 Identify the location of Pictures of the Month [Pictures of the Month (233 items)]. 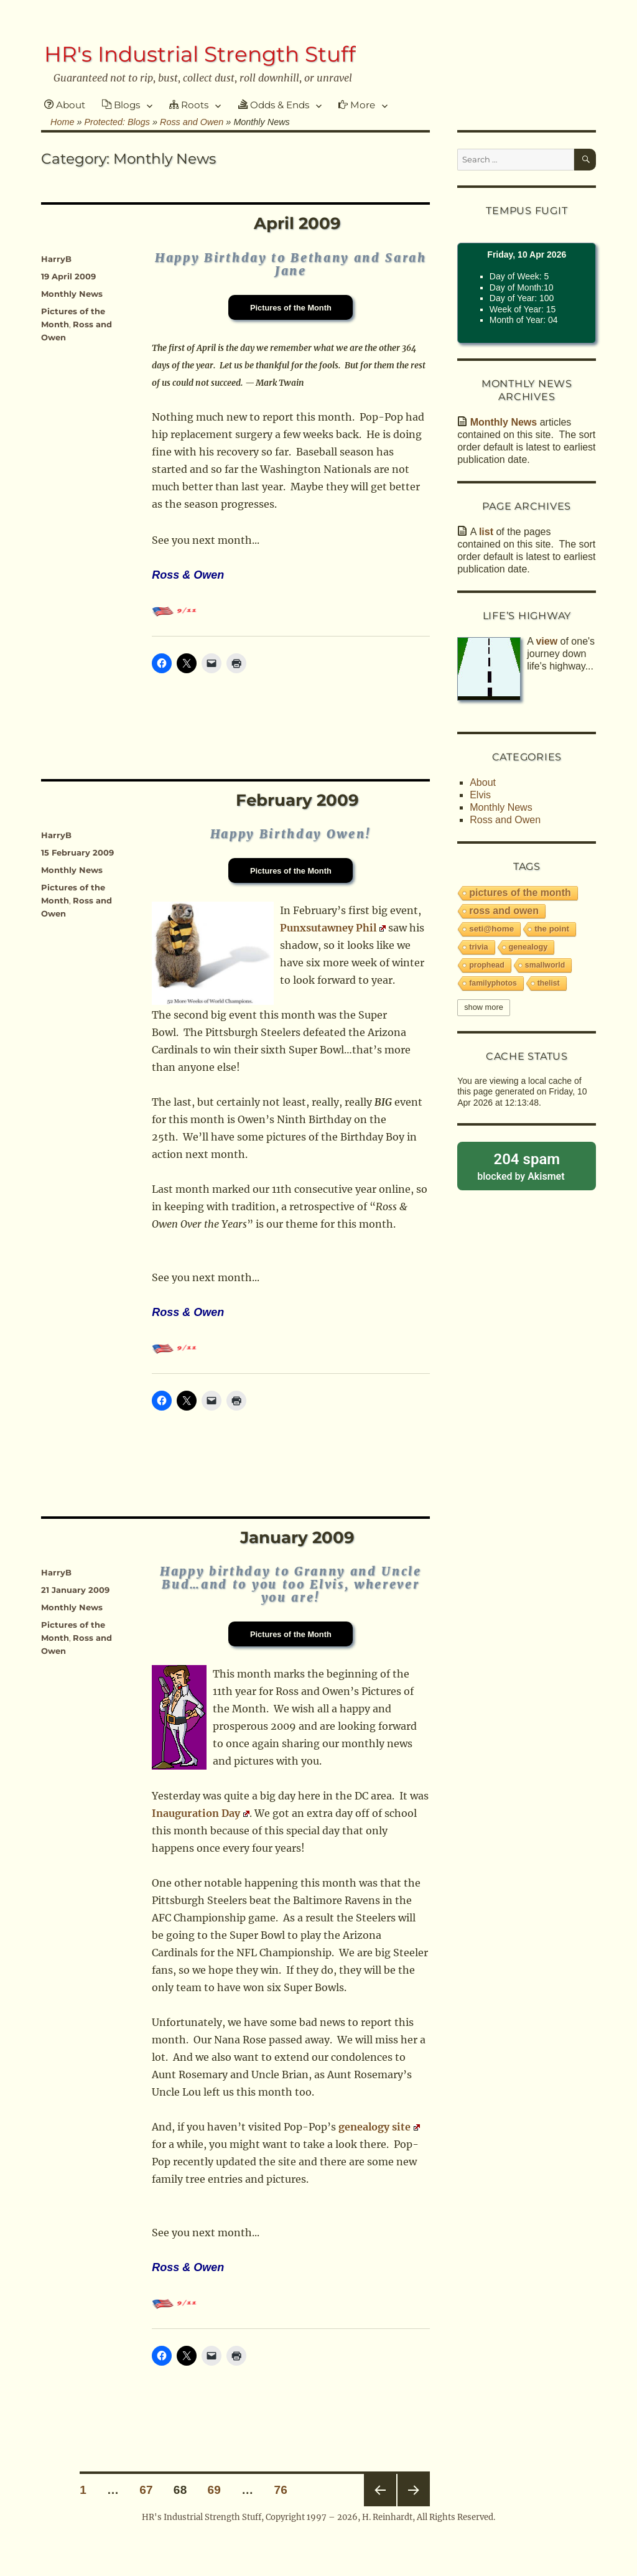
(520, 892).